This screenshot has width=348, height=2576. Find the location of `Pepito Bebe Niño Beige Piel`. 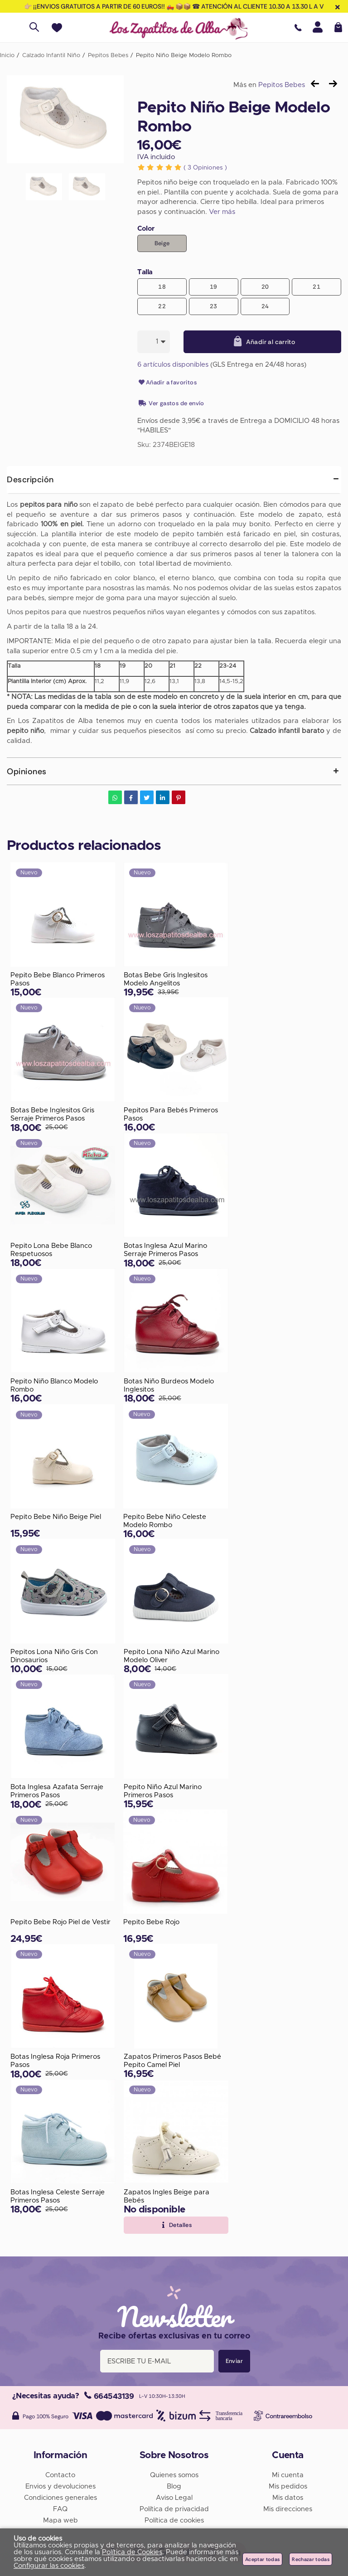

Pepito Bebe Niño Beige Piel is located at coordinates (55, 1517).